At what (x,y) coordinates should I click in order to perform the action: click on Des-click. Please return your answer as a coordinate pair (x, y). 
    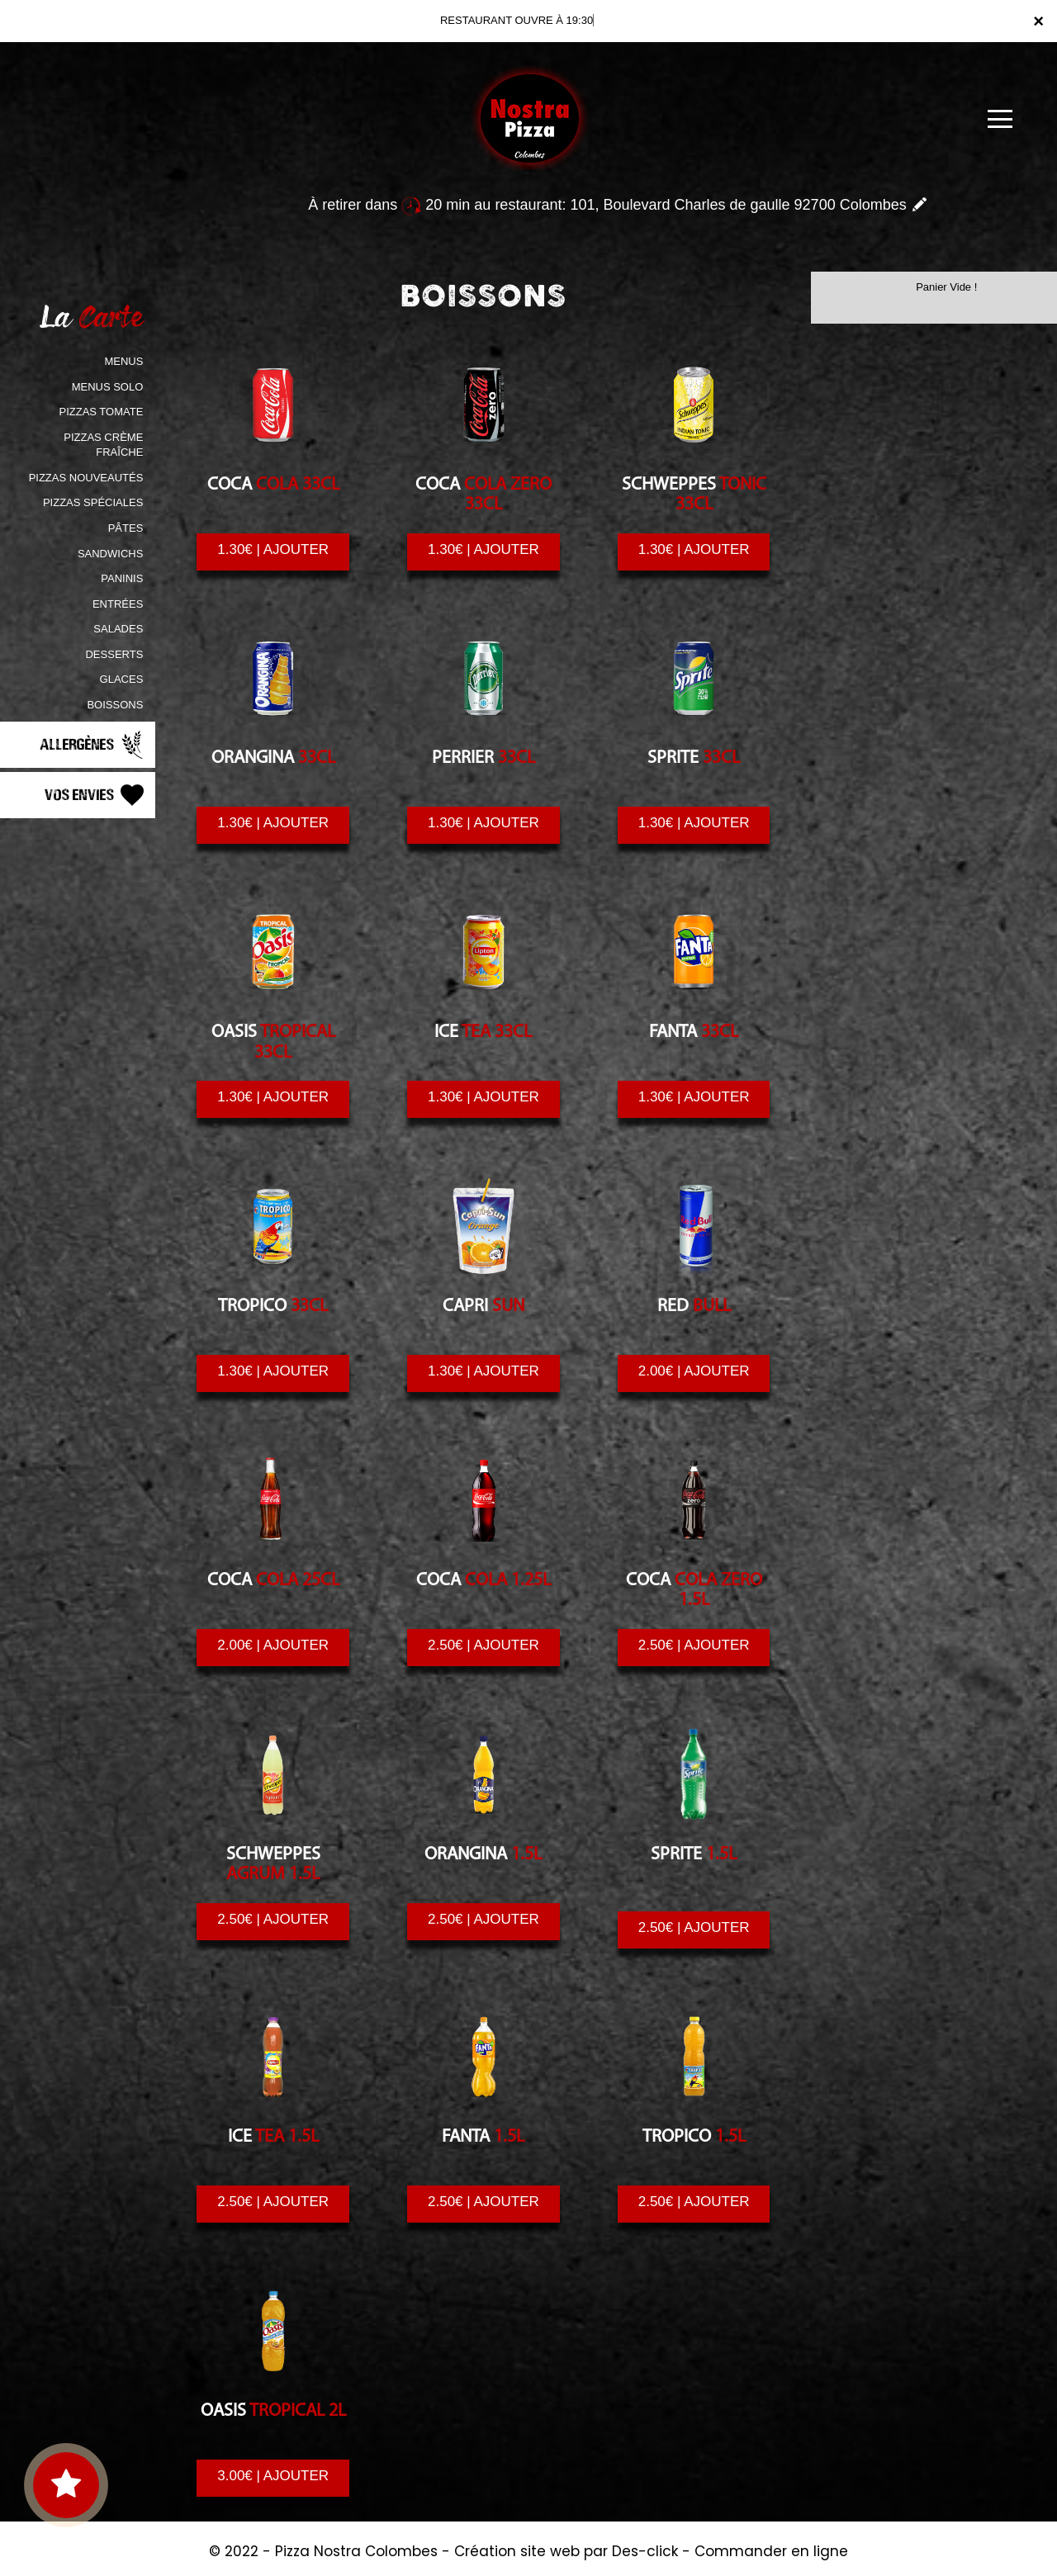
    Looking at the image, I should click on (645, 2551).